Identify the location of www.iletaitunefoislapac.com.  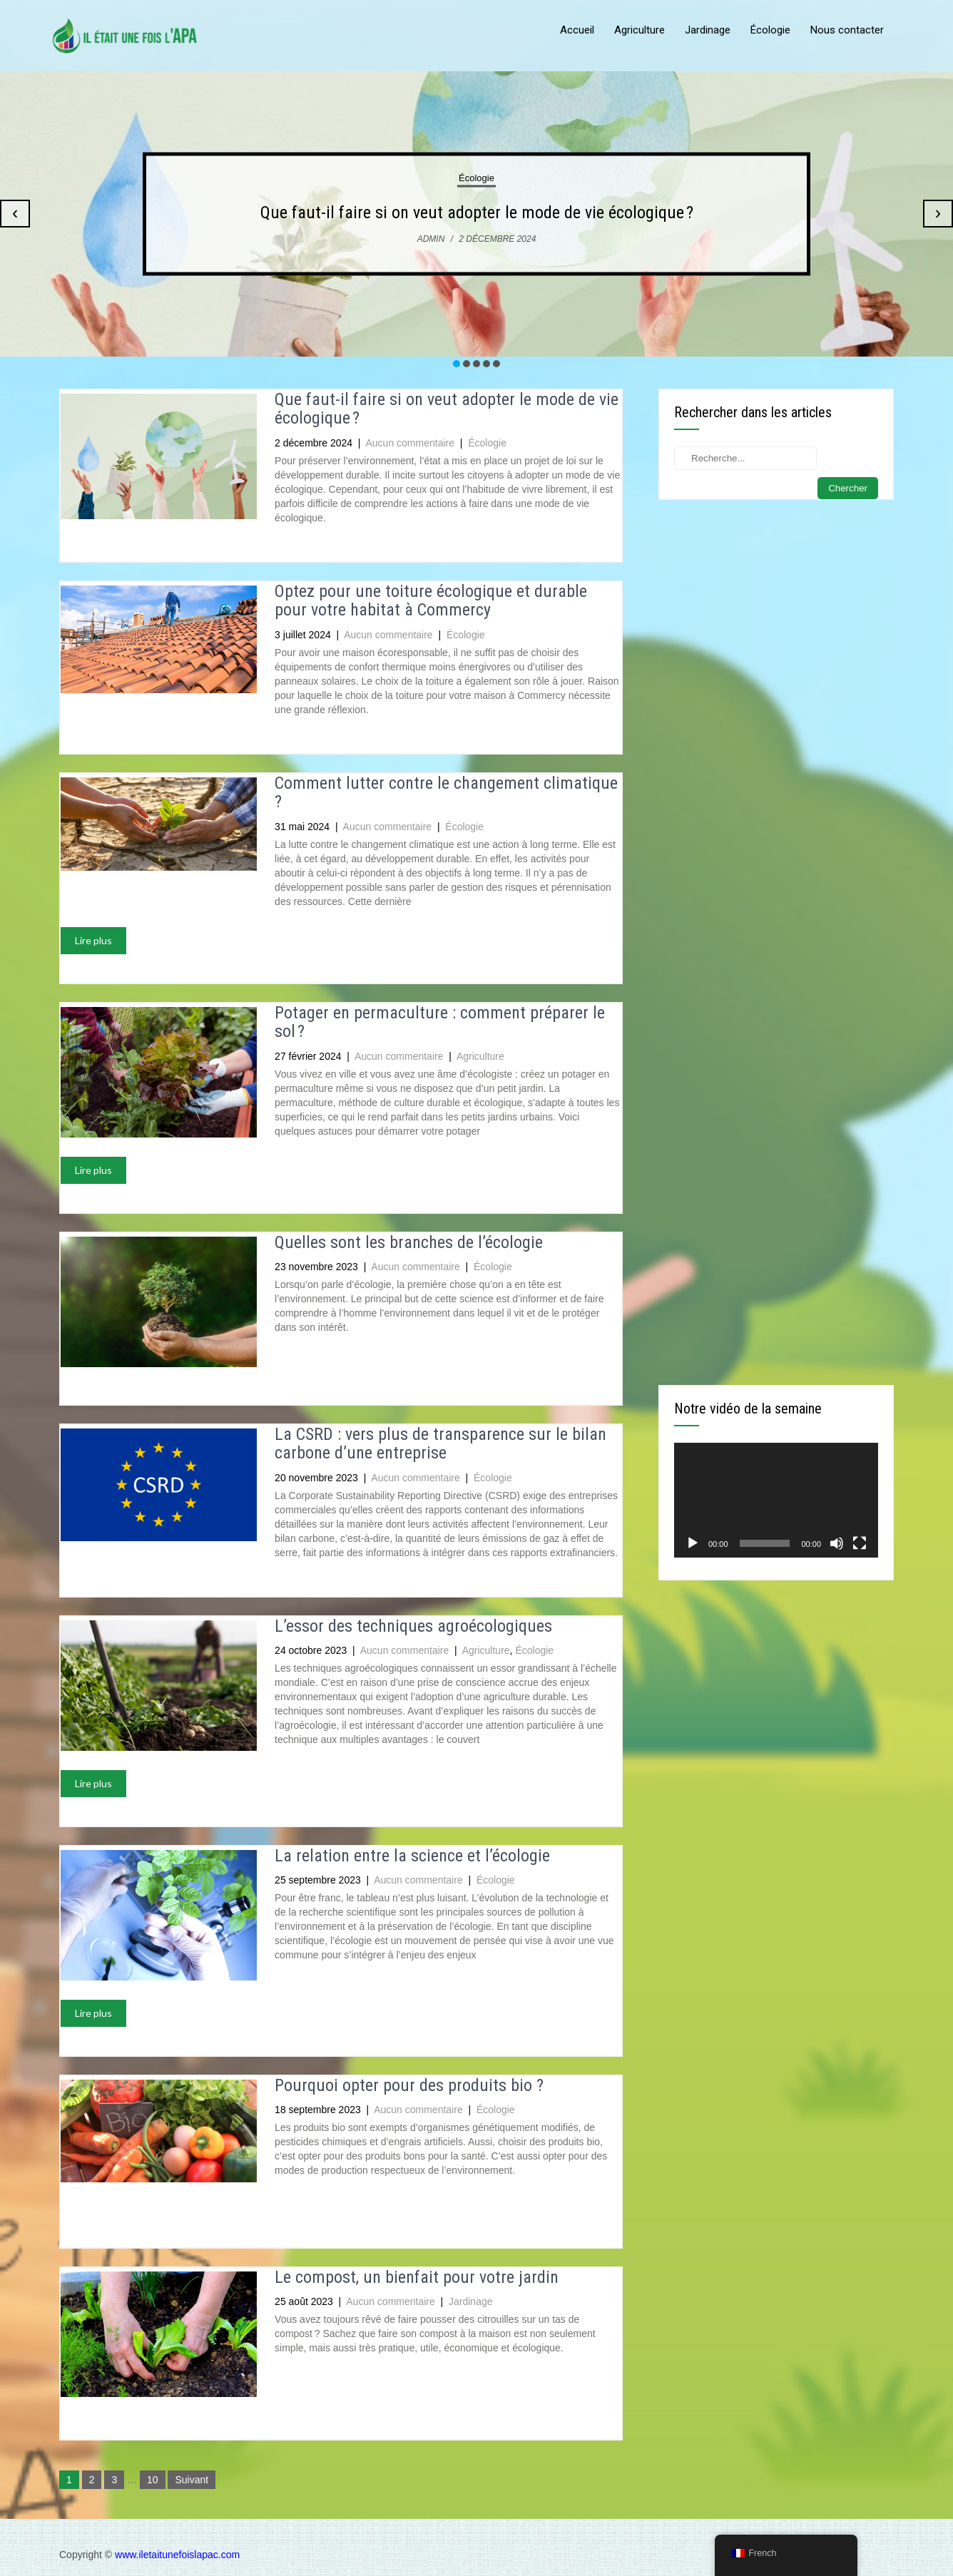
(177, 2554).